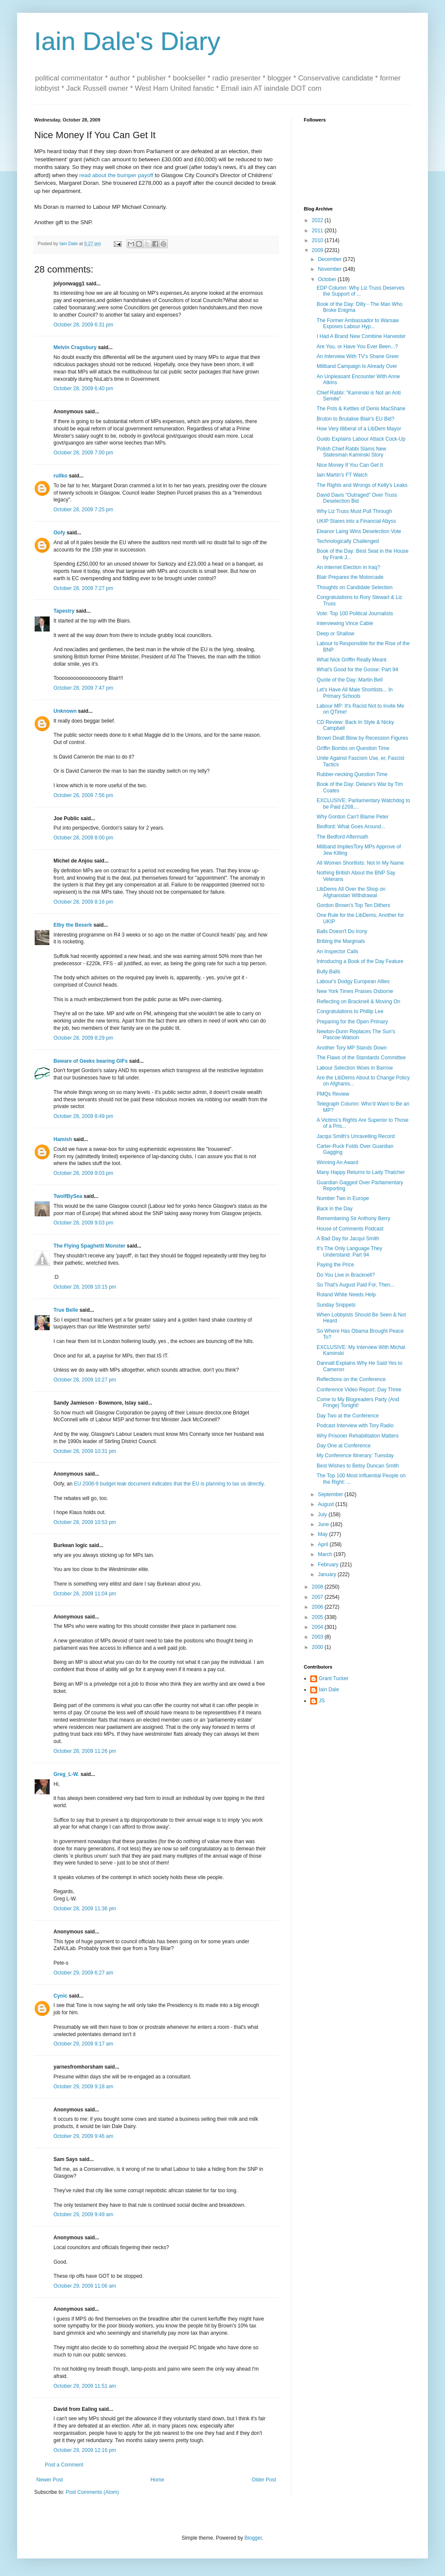  What do you see at coordinates (83, 688) in the screenshot?
I see `October 28, 2009 7:47 pm` at bounding box center [83, 688].